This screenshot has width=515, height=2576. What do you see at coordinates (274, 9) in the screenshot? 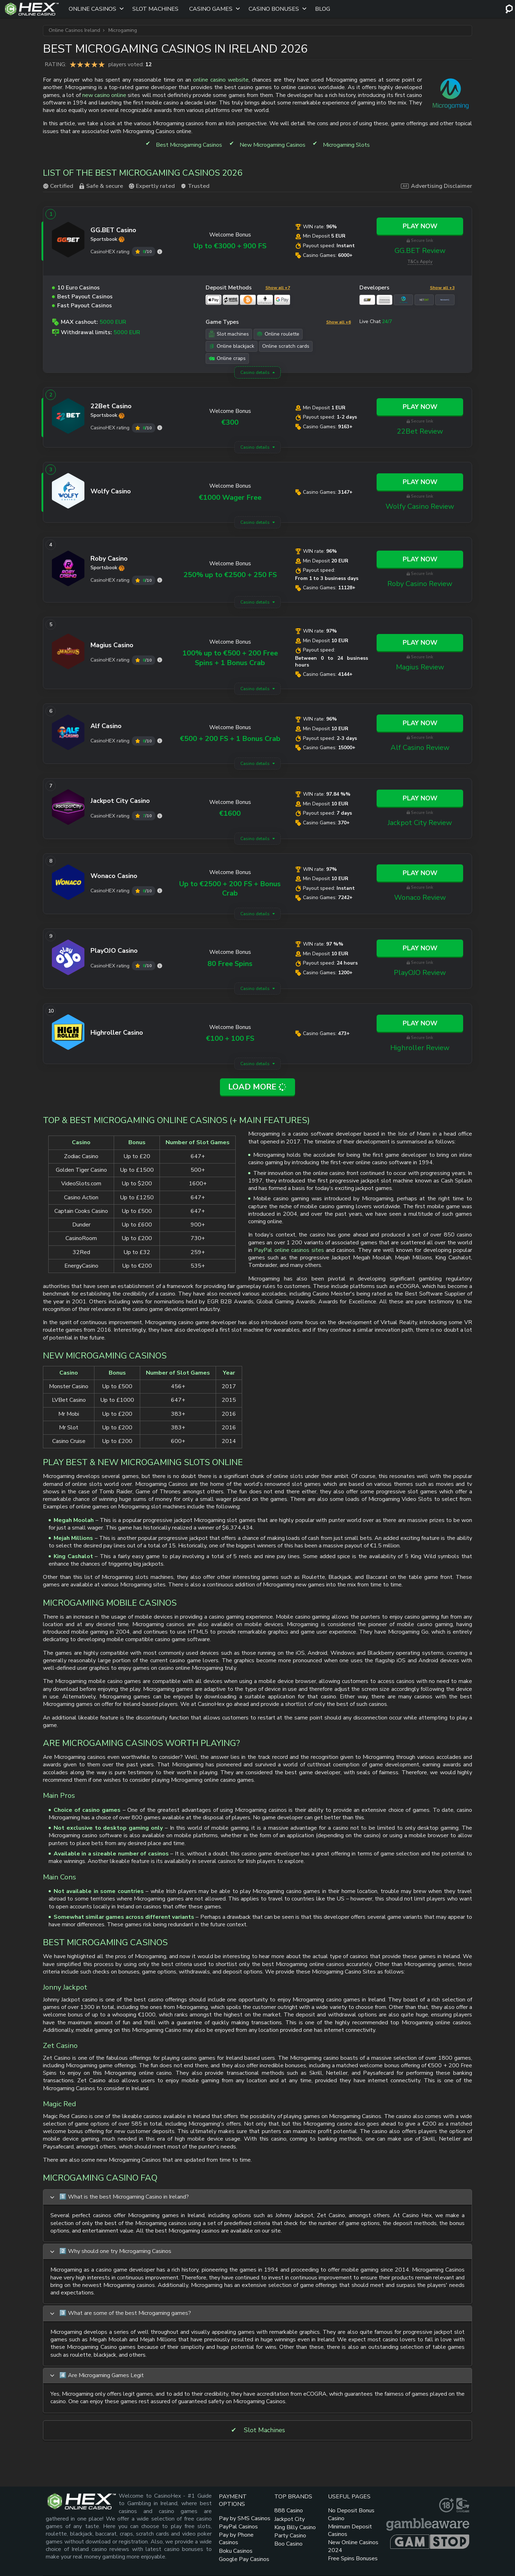
I see `Casino Bonuses` at bounding box center [274, 9].